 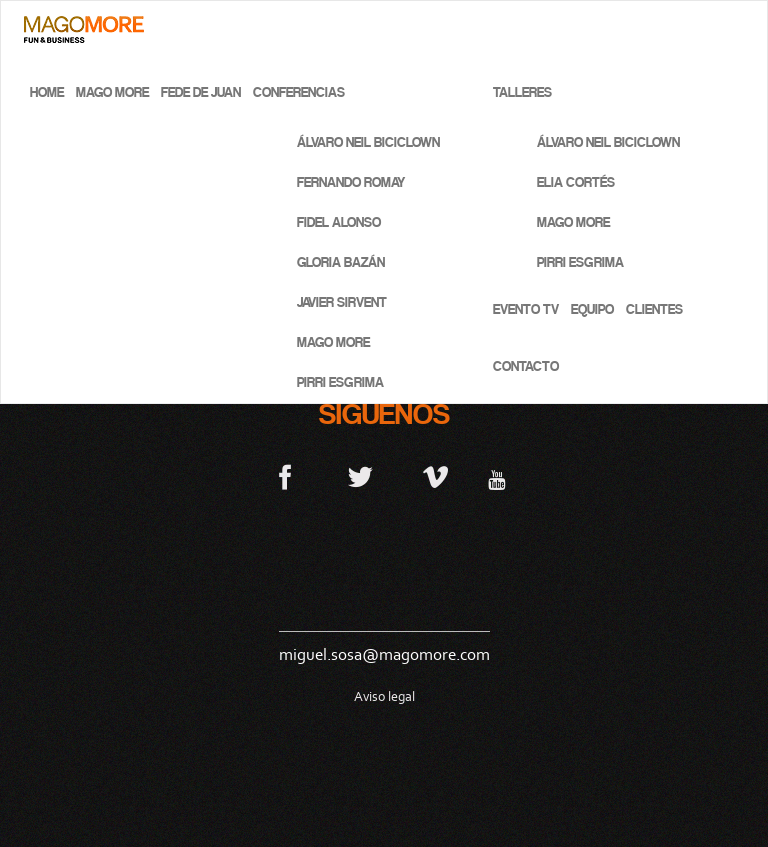 I want to click on Álvaro Neil BICICLOWN, so click(x=368, y=142).